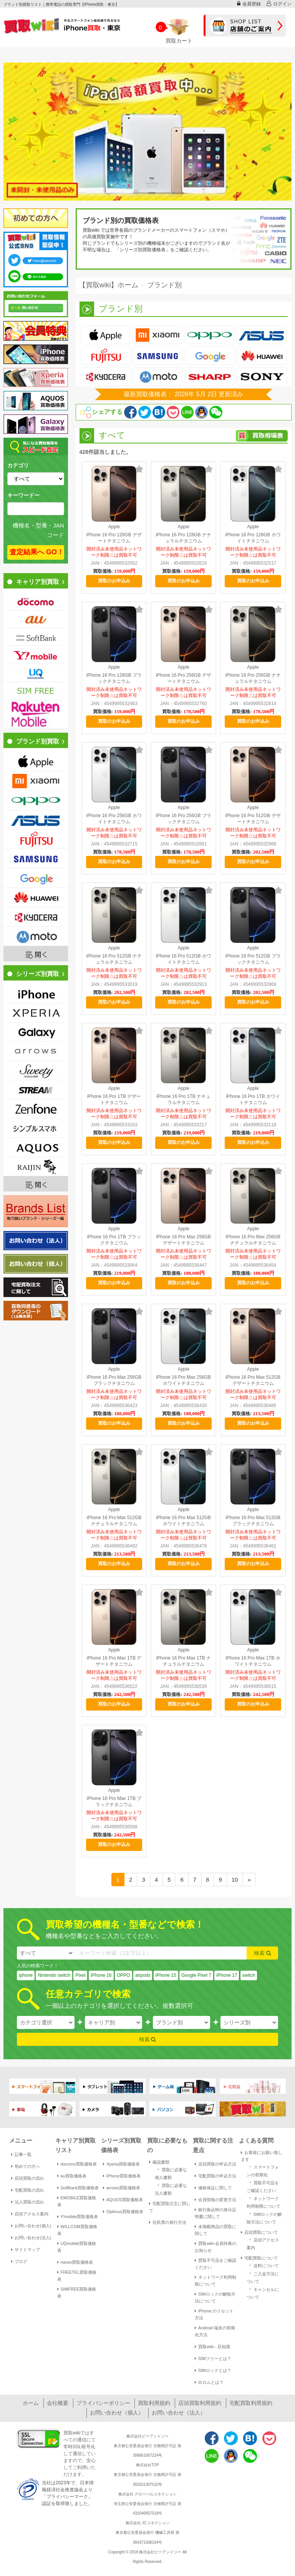 The width and height of the screenshot is (295, 2576). I want to click on SIMフリーとは？, so click(213, 2358).